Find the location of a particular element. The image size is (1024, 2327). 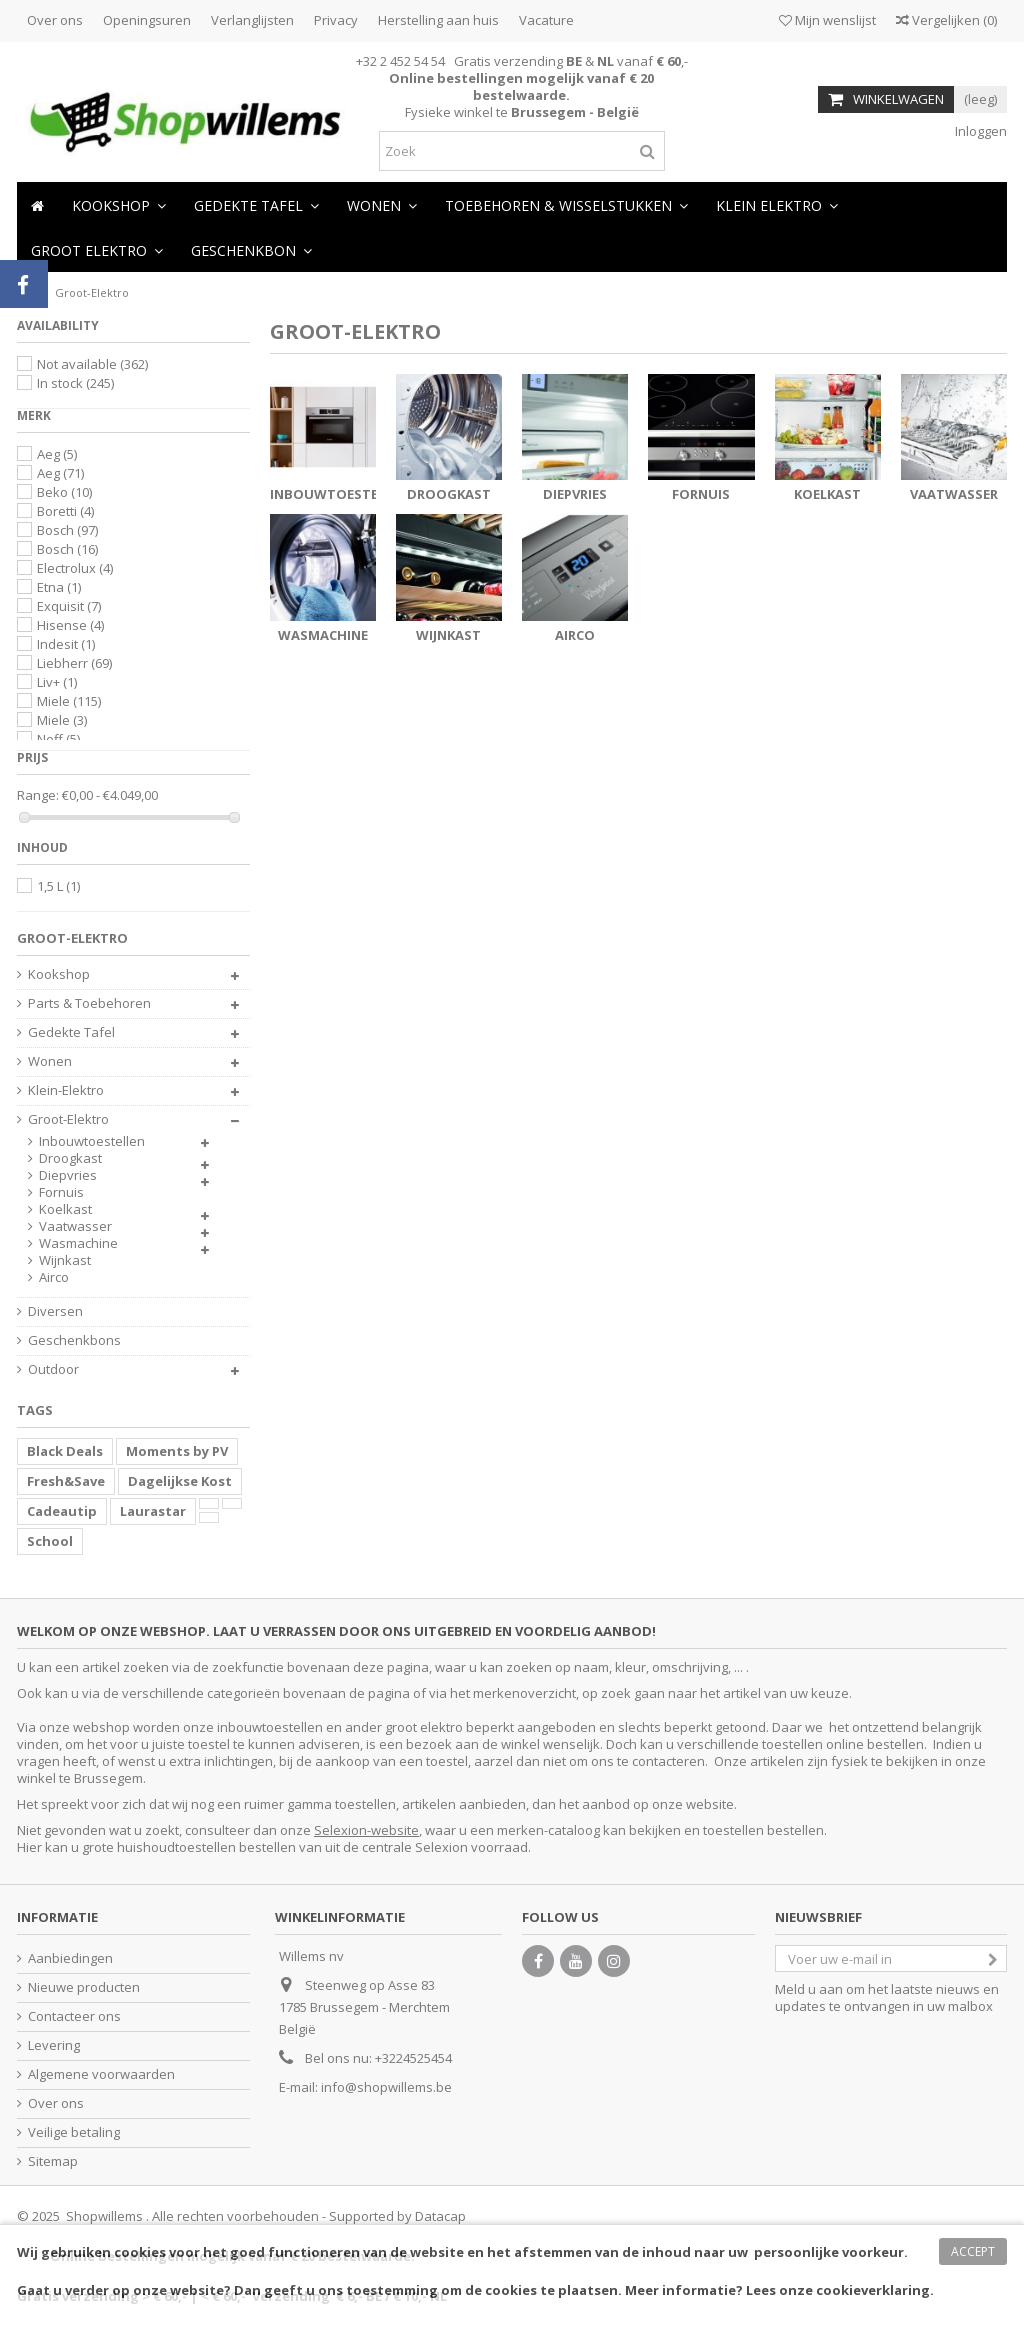

Beko is located at coordinates (64, 492).